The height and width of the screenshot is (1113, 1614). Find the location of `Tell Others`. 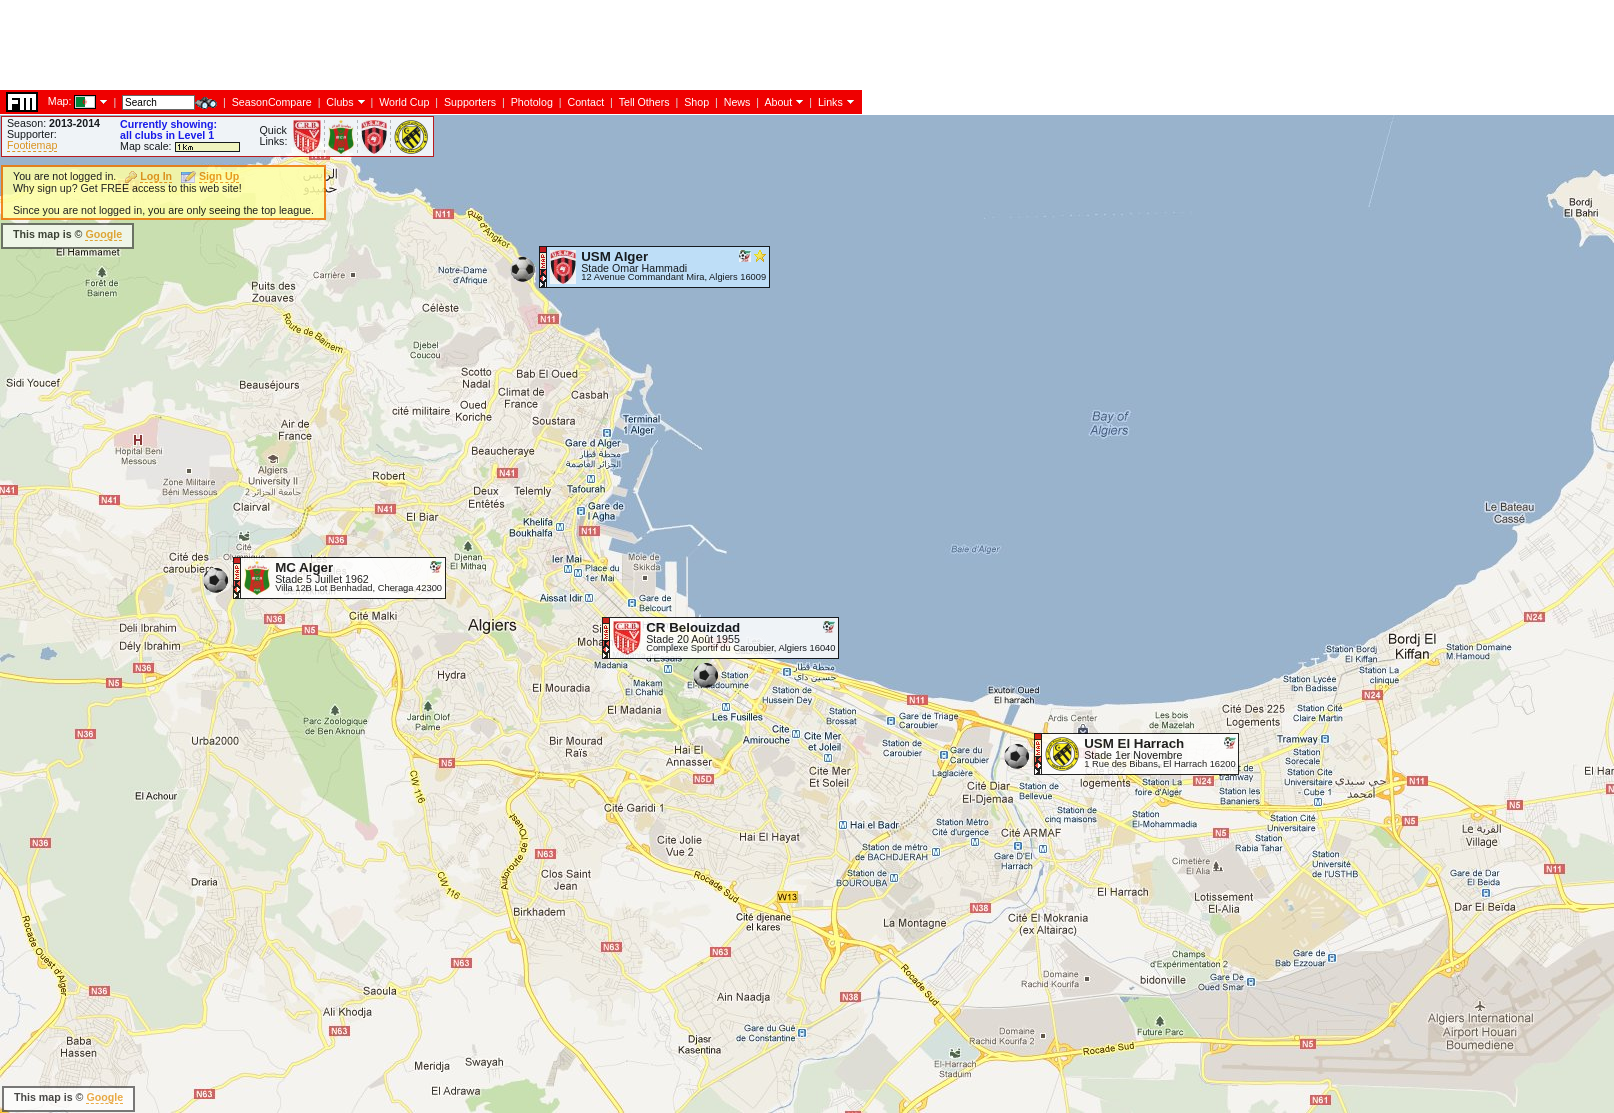

Tell Others is located at coordinates (644, 102).